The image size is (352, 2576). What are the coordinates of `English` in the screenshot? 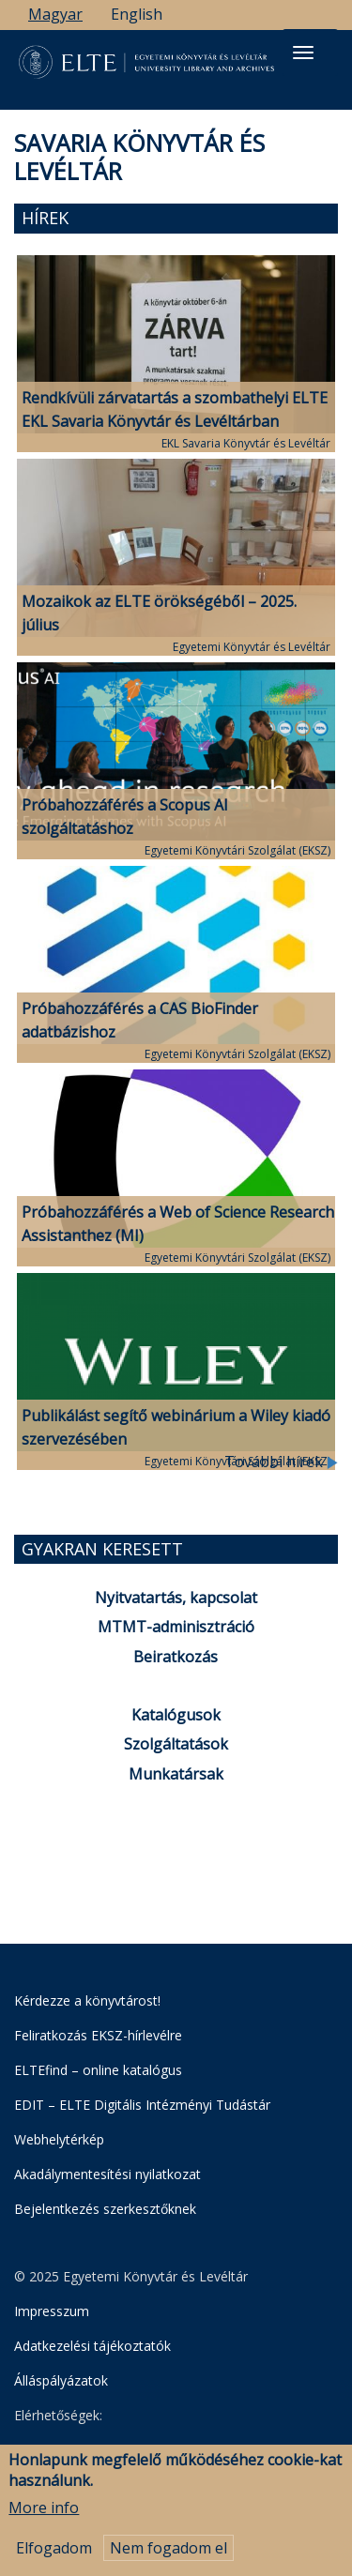 It's located at (136, 14).